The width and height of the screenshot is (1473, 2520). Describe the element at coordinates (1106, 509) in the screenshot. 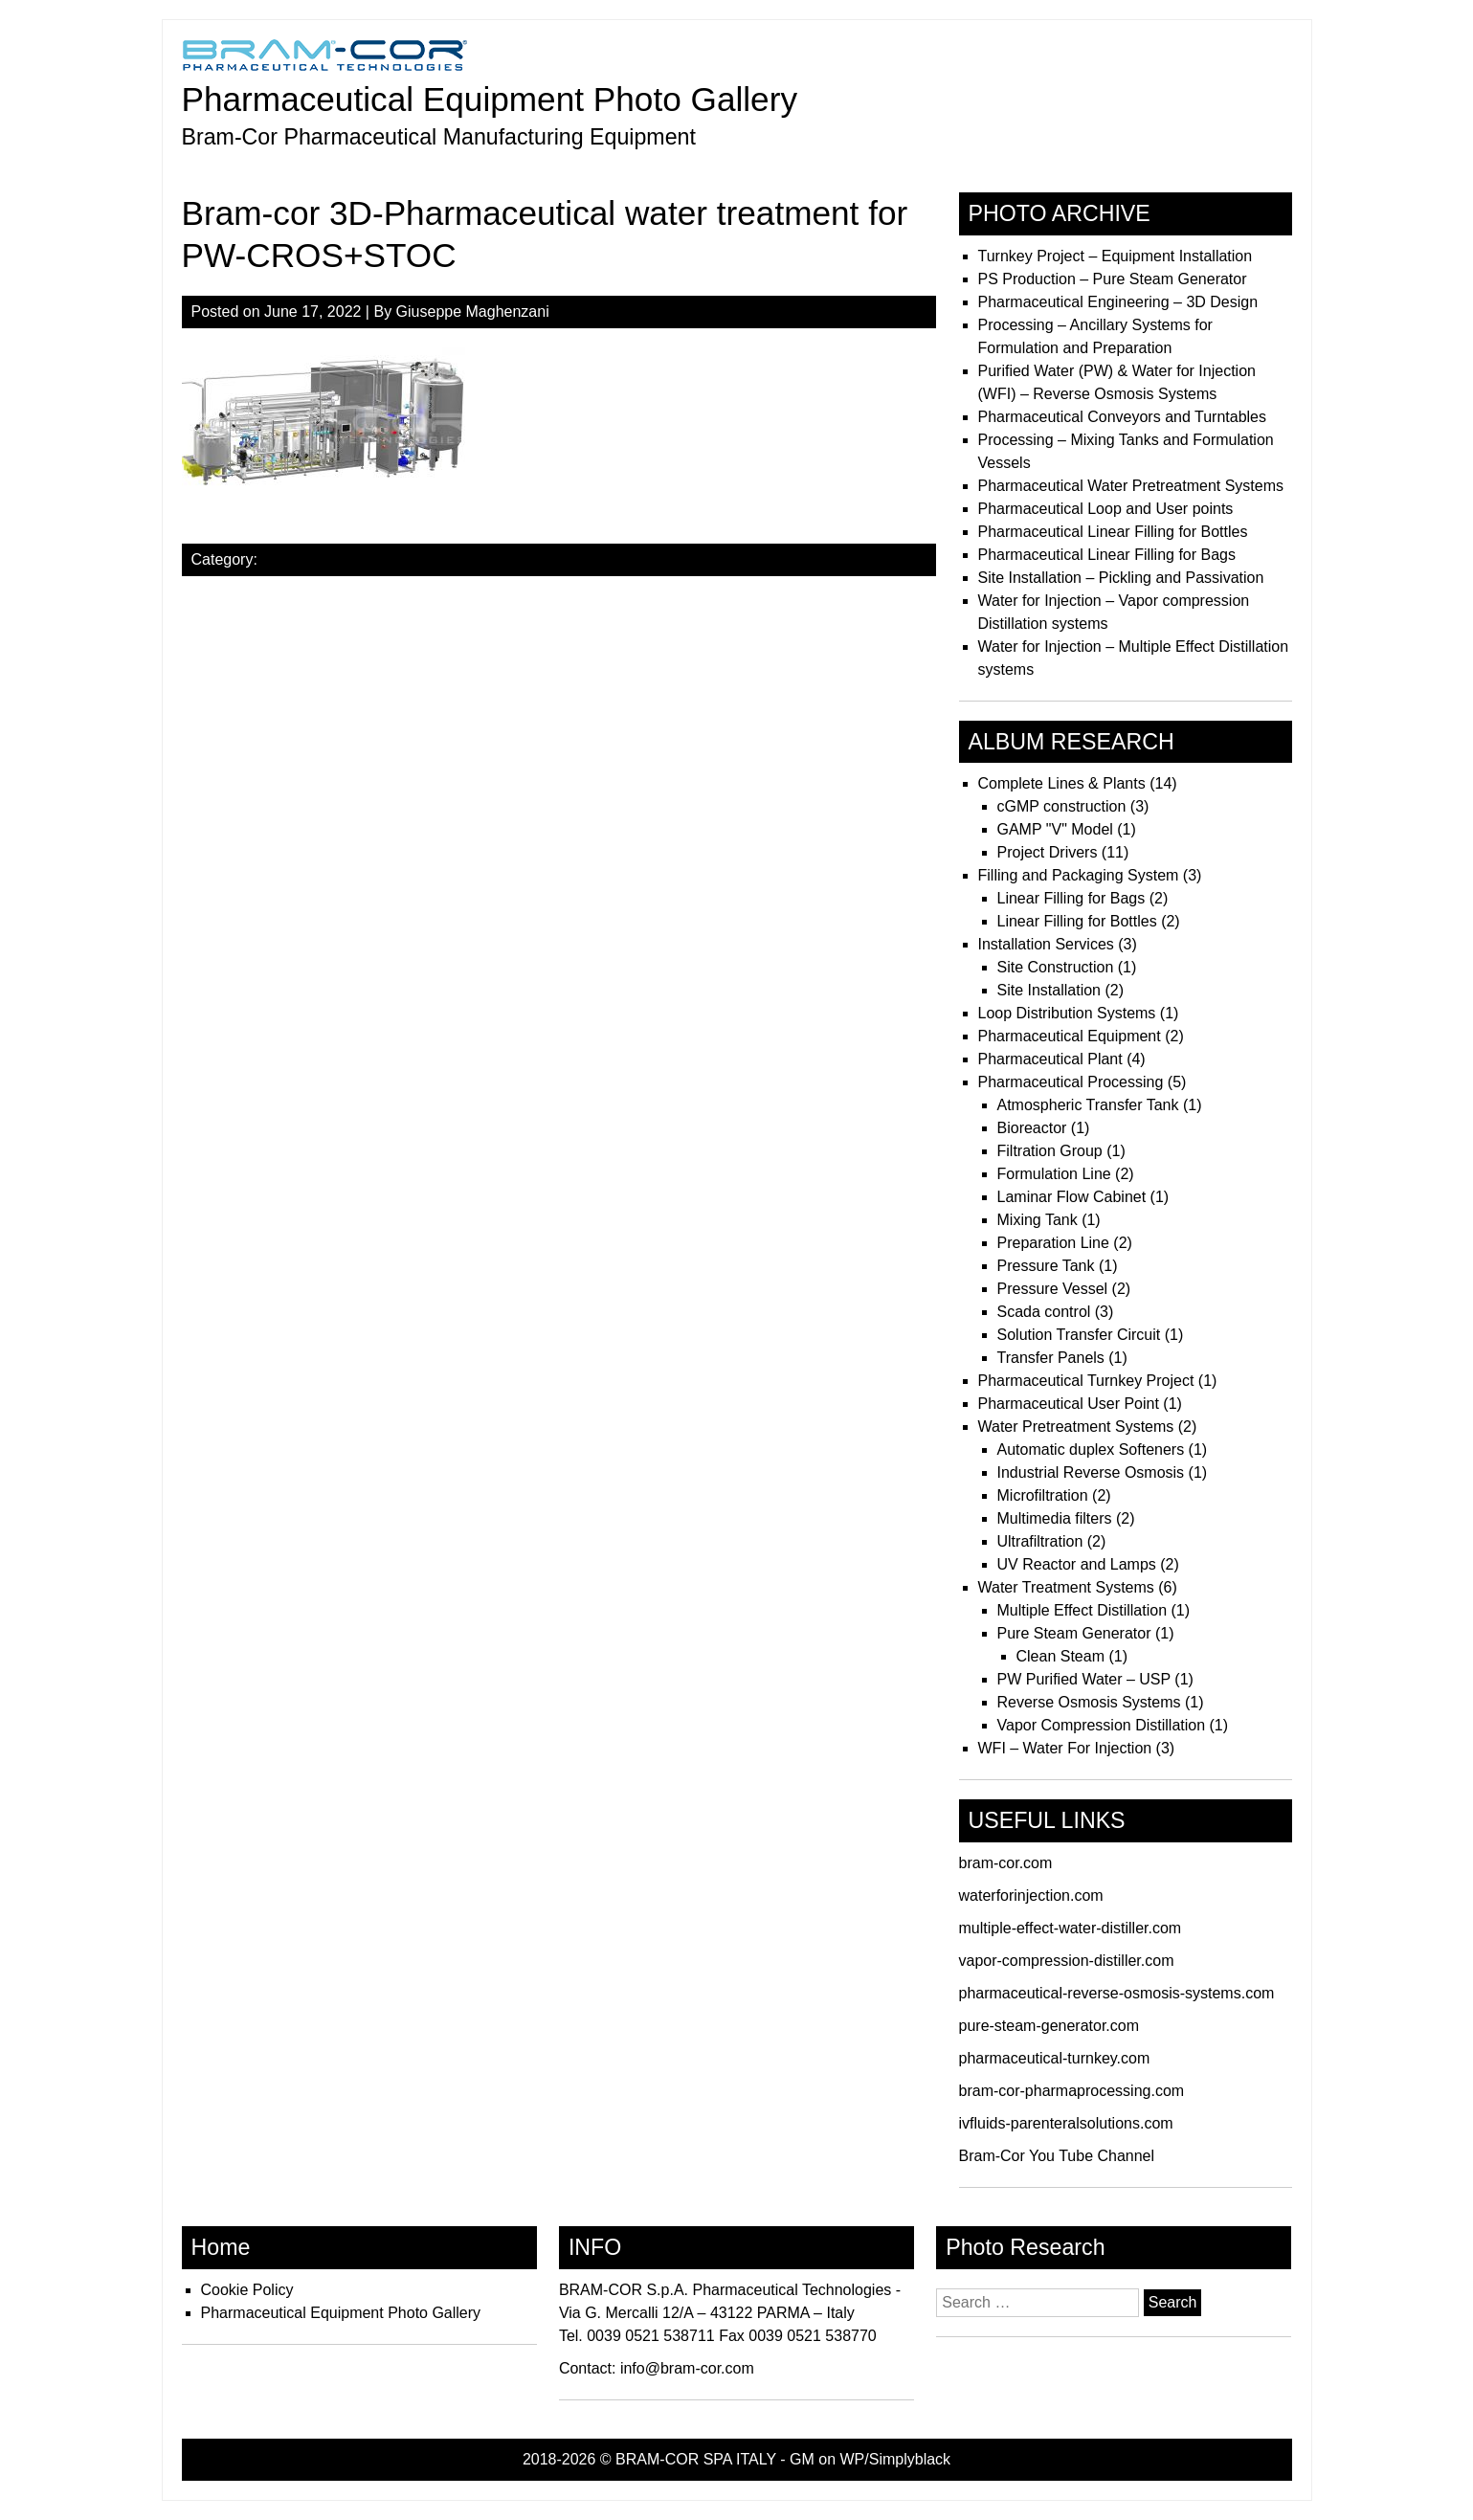

I see `Pharmaceutical Loop and User points` at that location.